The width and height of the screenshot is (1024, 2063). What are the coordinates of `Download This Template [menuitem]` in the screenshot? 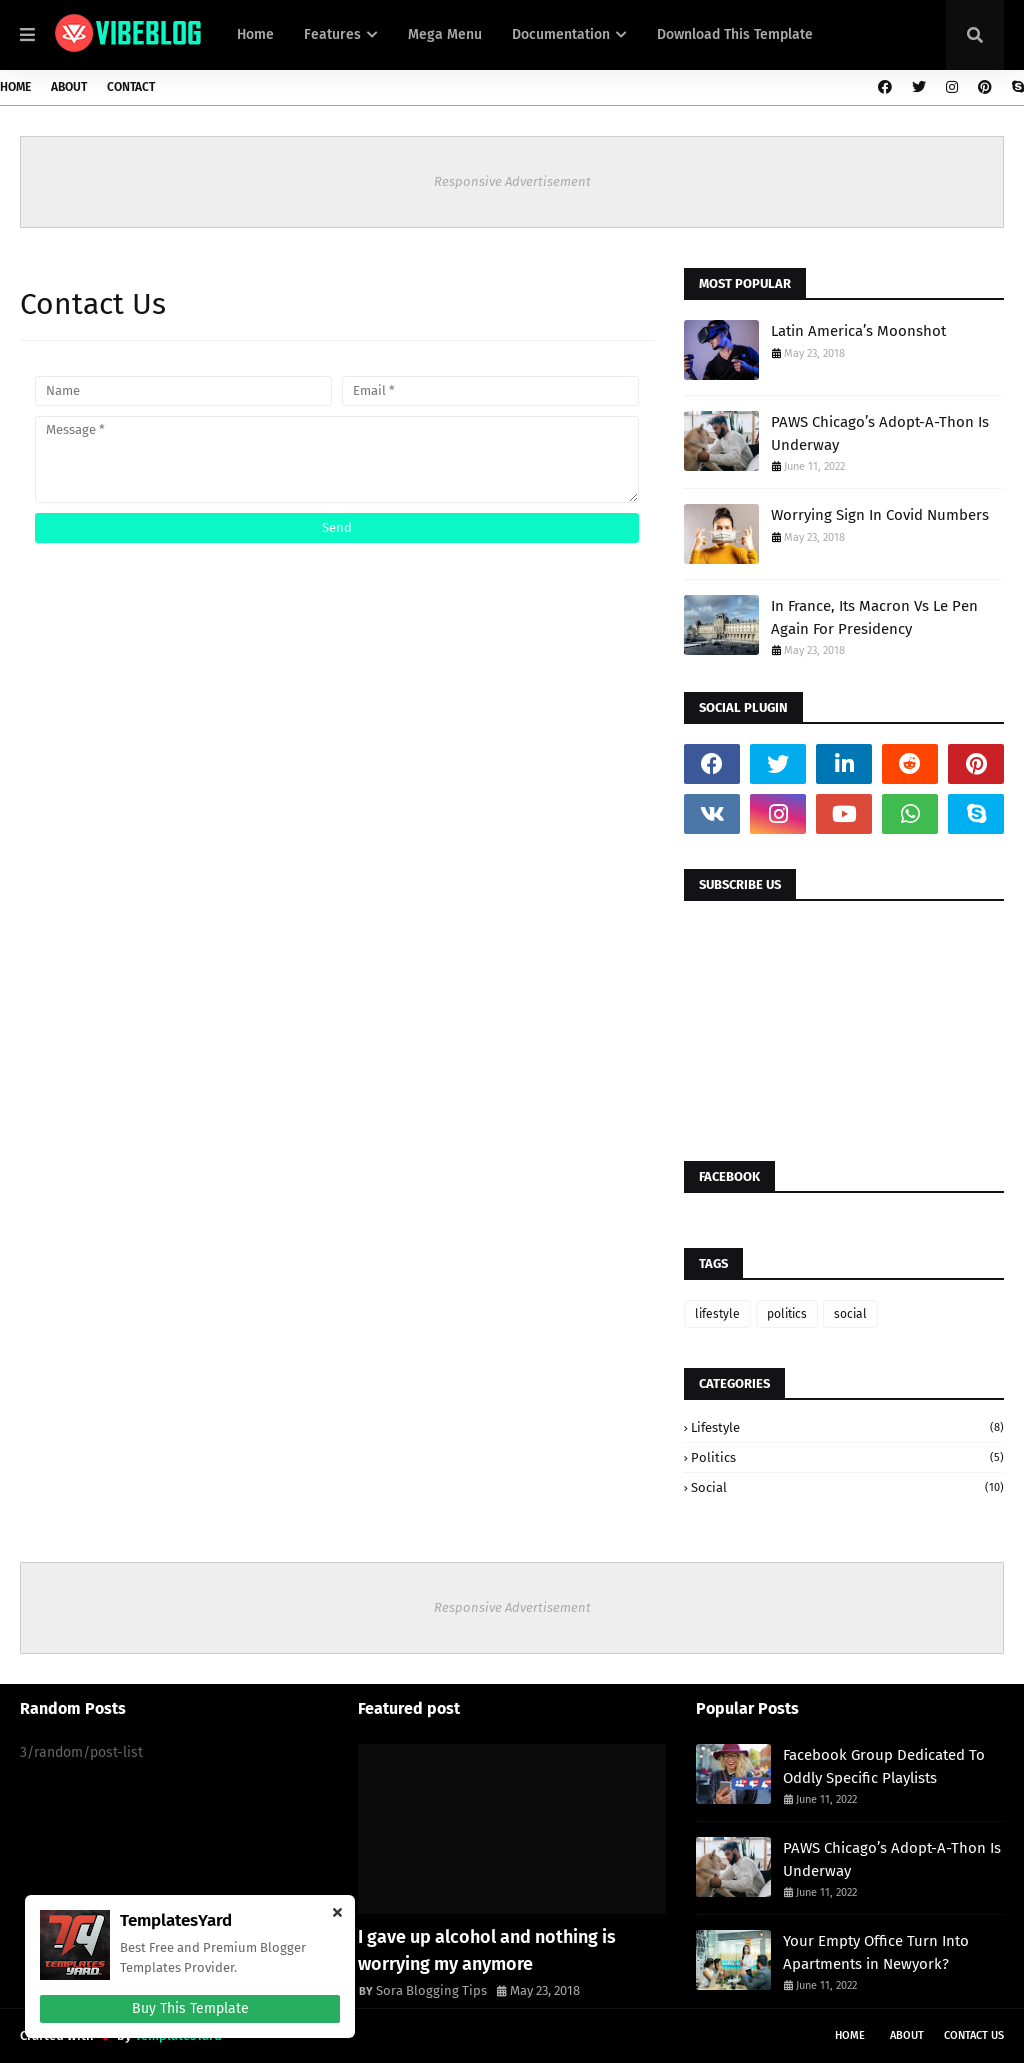 It's located at (735, 34).